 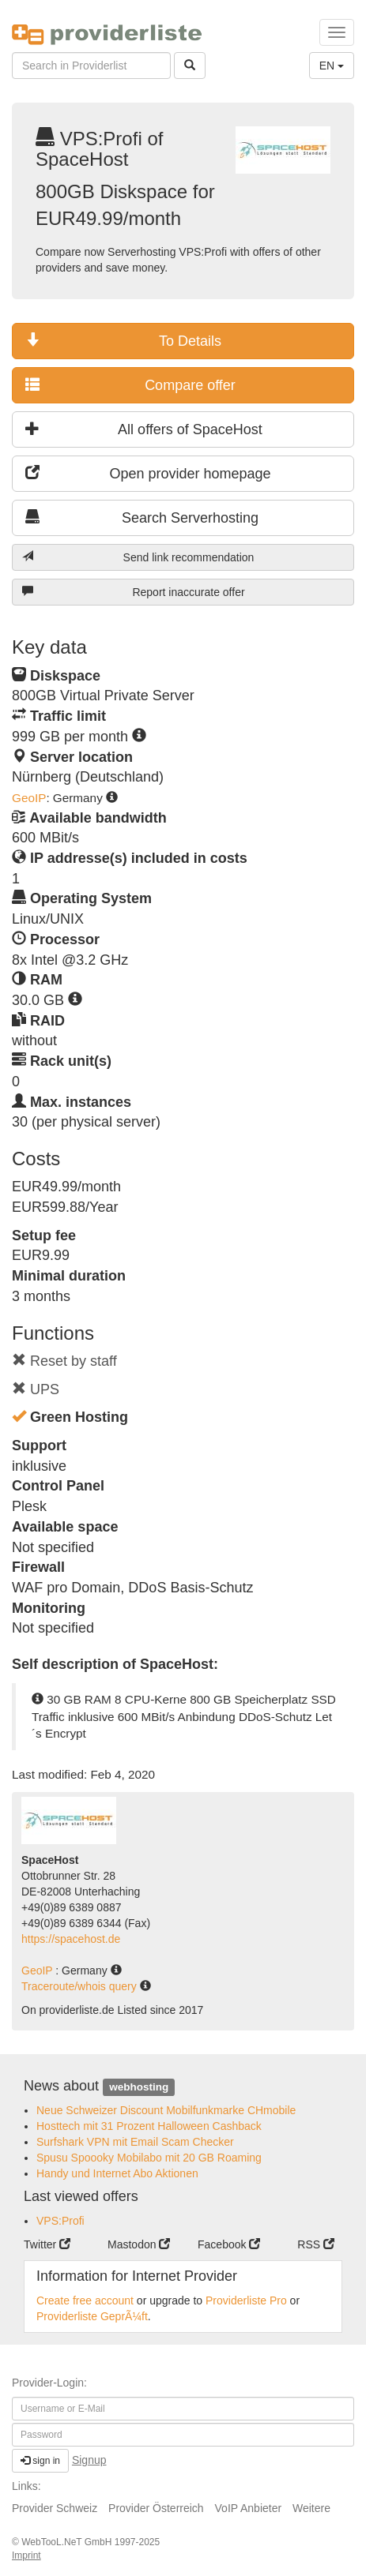 I want to click on Search Serverhosting, so click(x=141, y=517).